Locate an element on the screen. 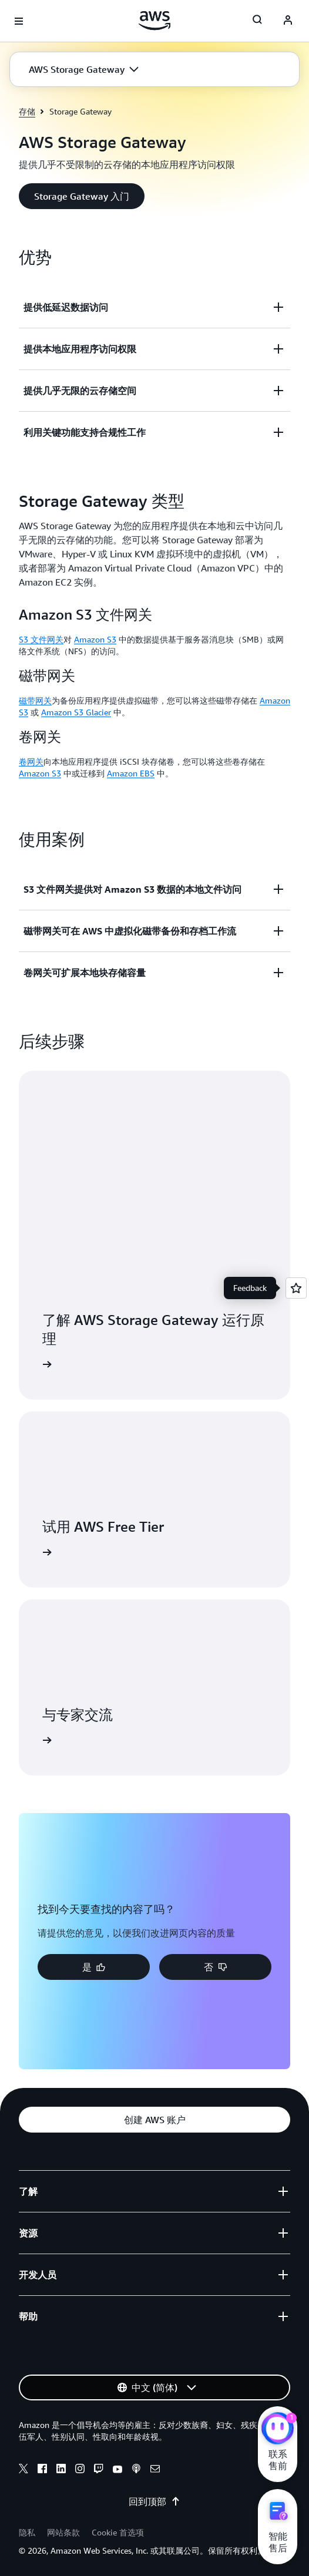 This screenshot has width=309, height=2576. [AWS Profile] is located at coordinates (288, 21).